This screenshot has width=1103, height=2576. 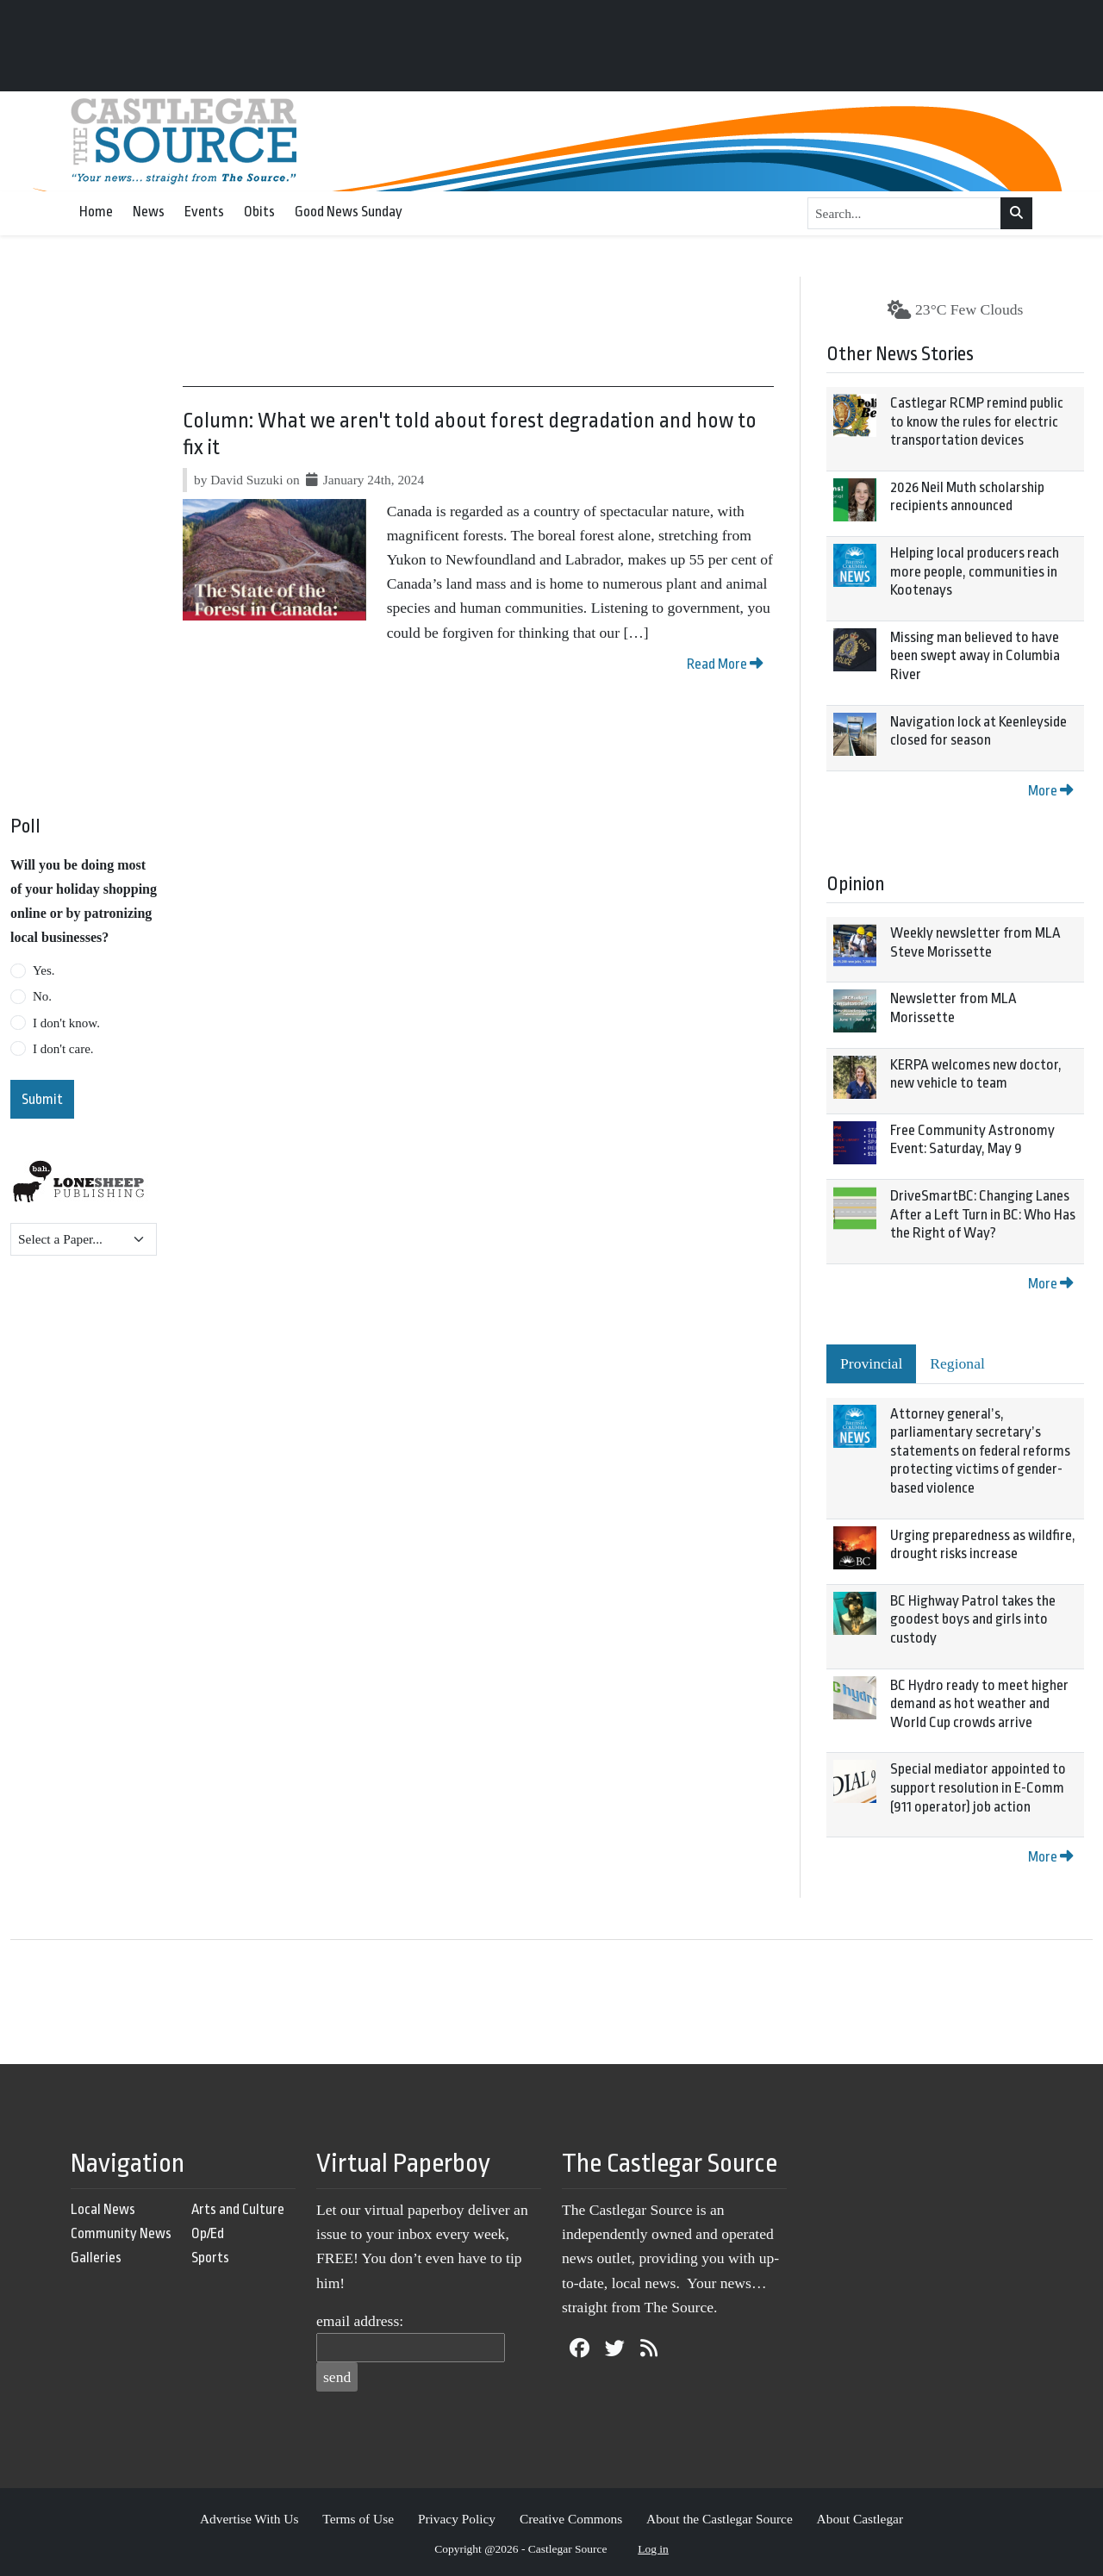 I want to click on Provincial [tab], so click(x=871, y=1363).